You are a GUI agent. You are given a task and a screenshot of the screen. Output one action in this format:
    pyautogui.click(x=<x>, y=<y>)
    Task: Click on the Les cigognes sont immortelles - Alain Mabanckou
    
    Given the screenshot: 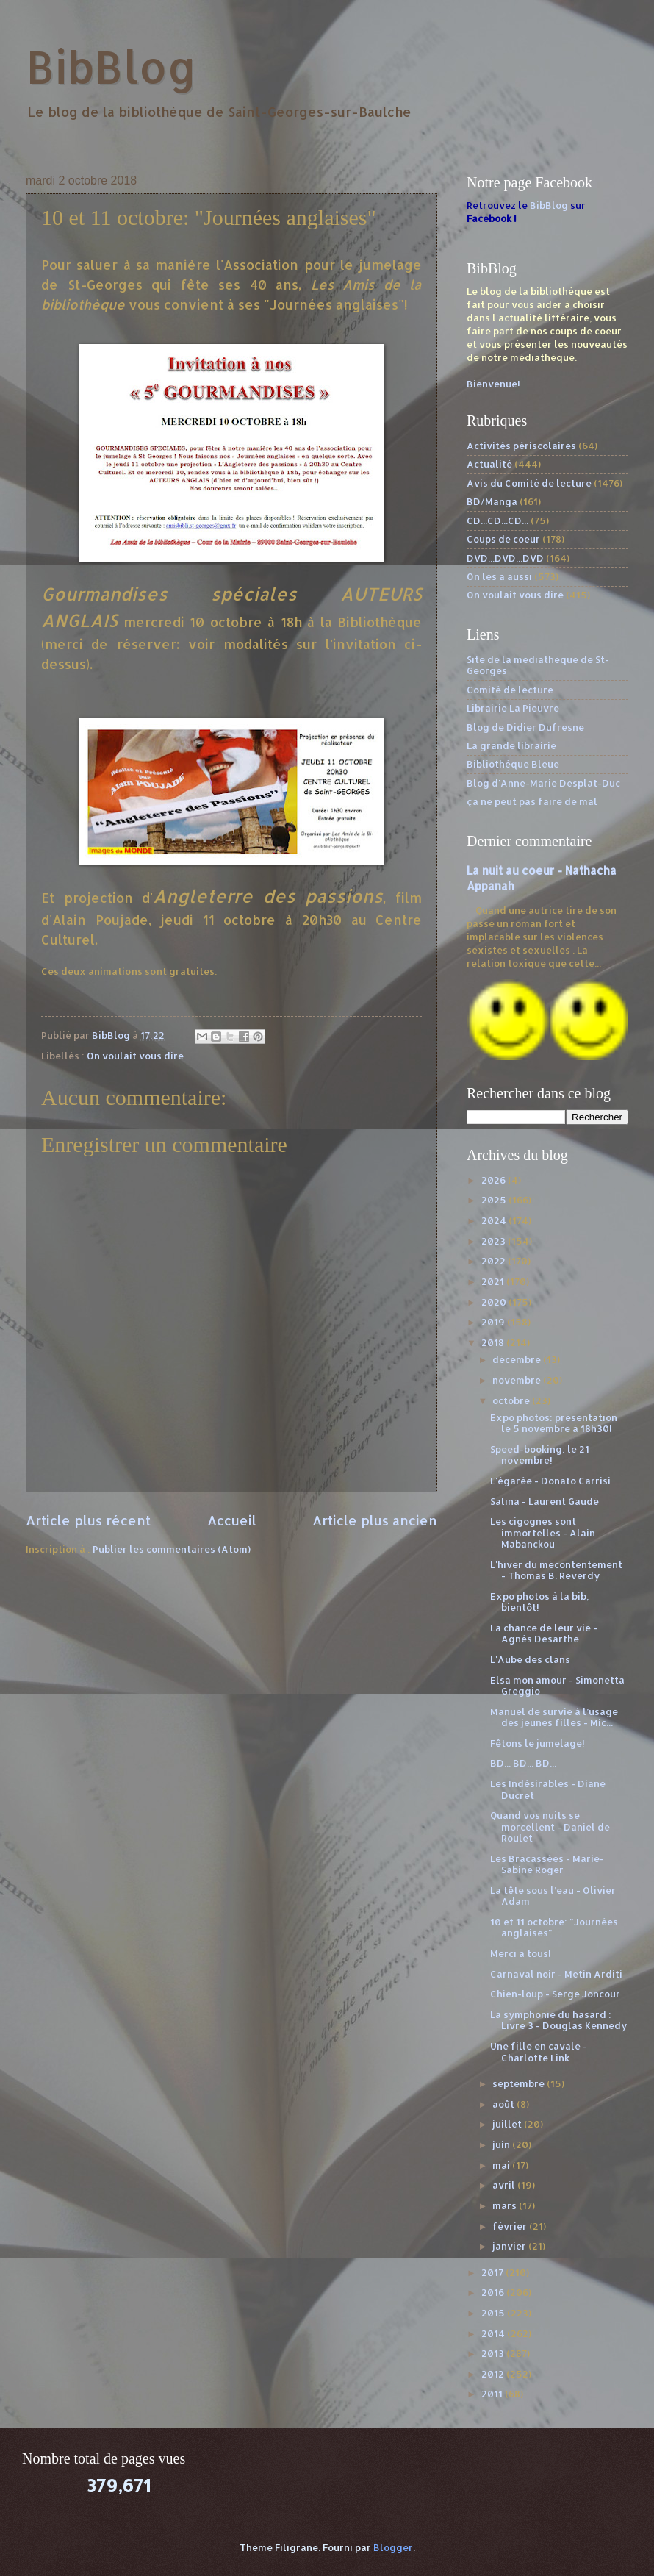 What is the action you would take?
    pyautogui.click(x=542, y=1532)
    